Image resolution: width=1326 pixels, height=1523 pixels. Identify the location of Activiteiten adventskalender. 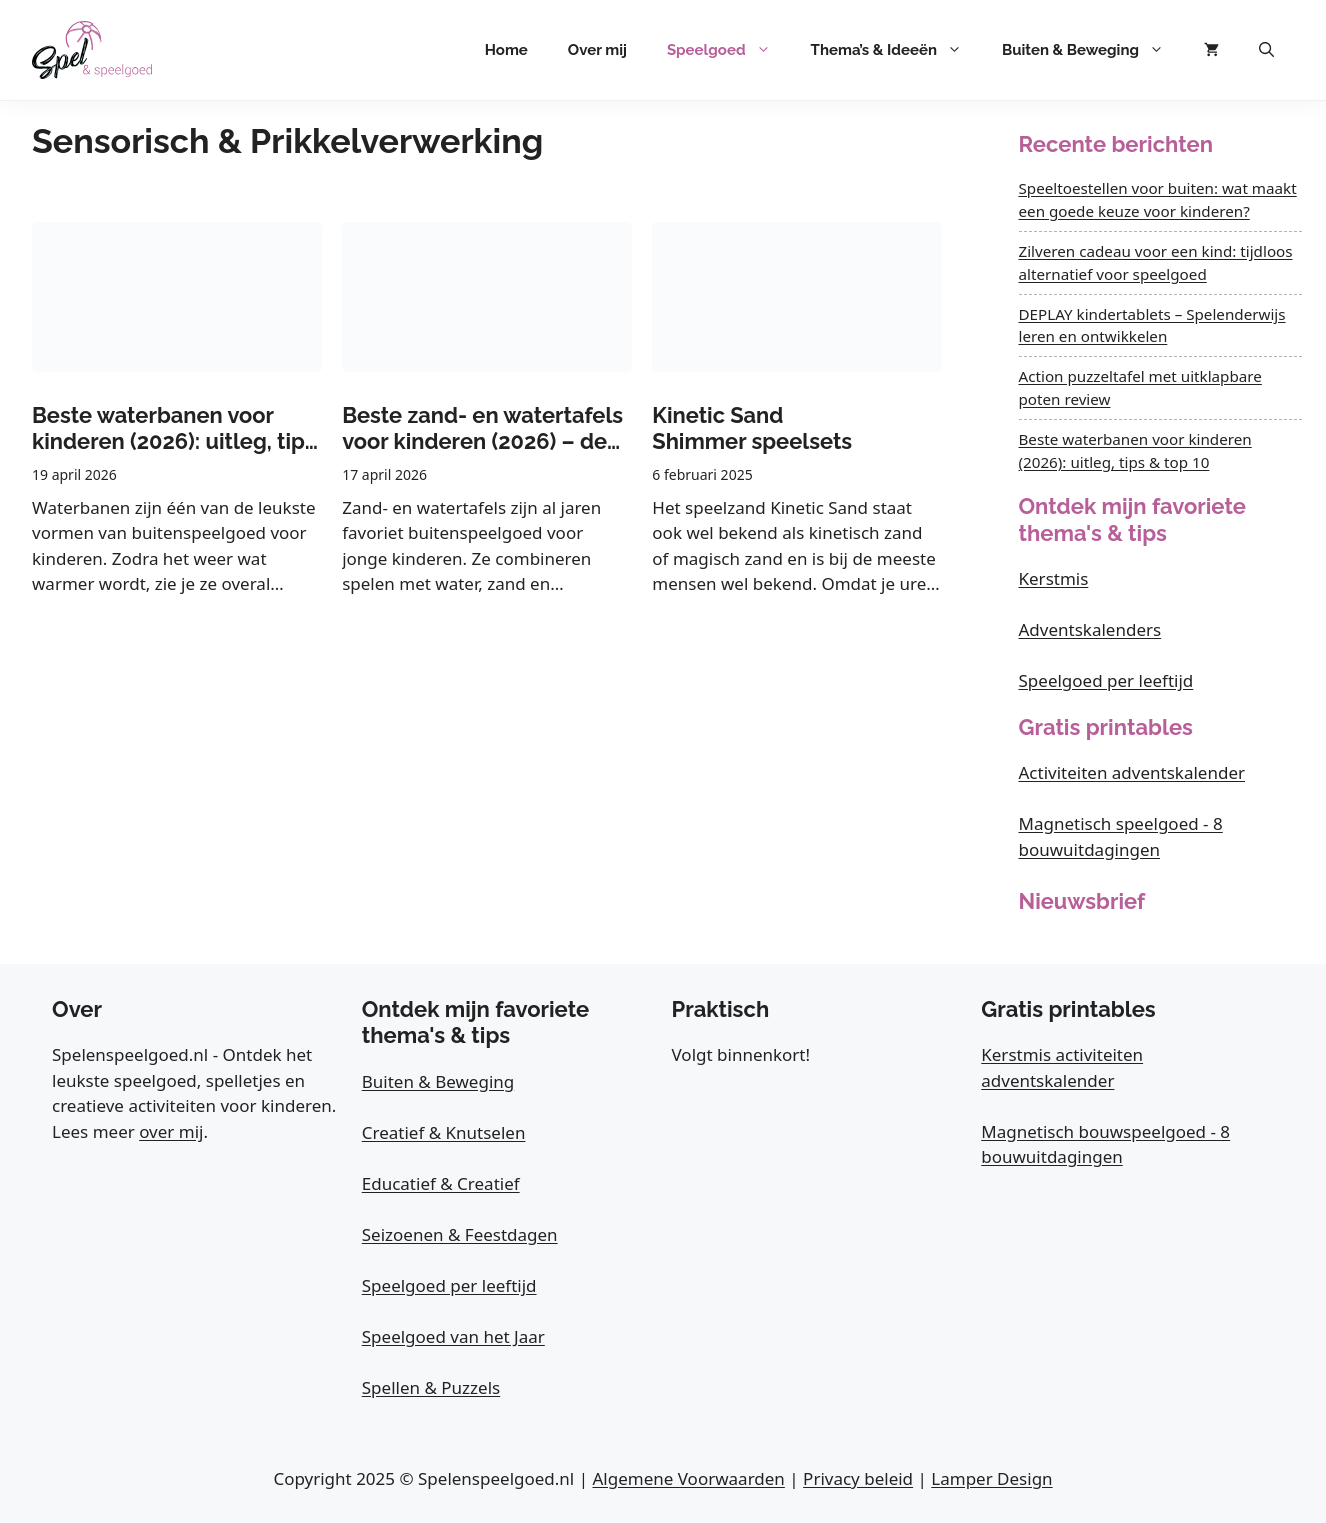
(1132, 772).